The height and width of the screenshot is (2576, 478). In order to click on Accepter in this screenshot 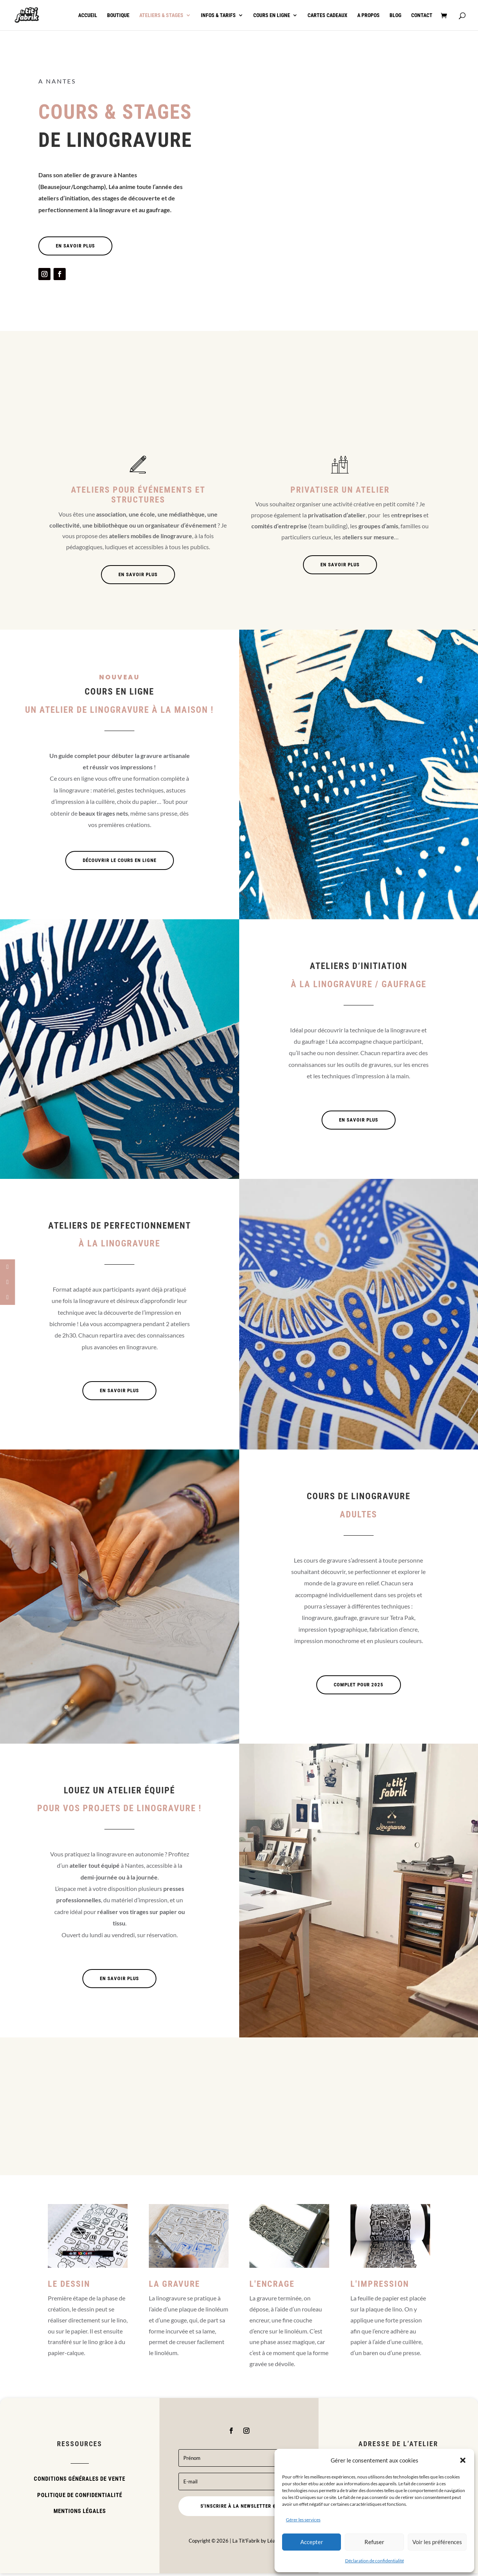, I will do `click(311, 2541)`.